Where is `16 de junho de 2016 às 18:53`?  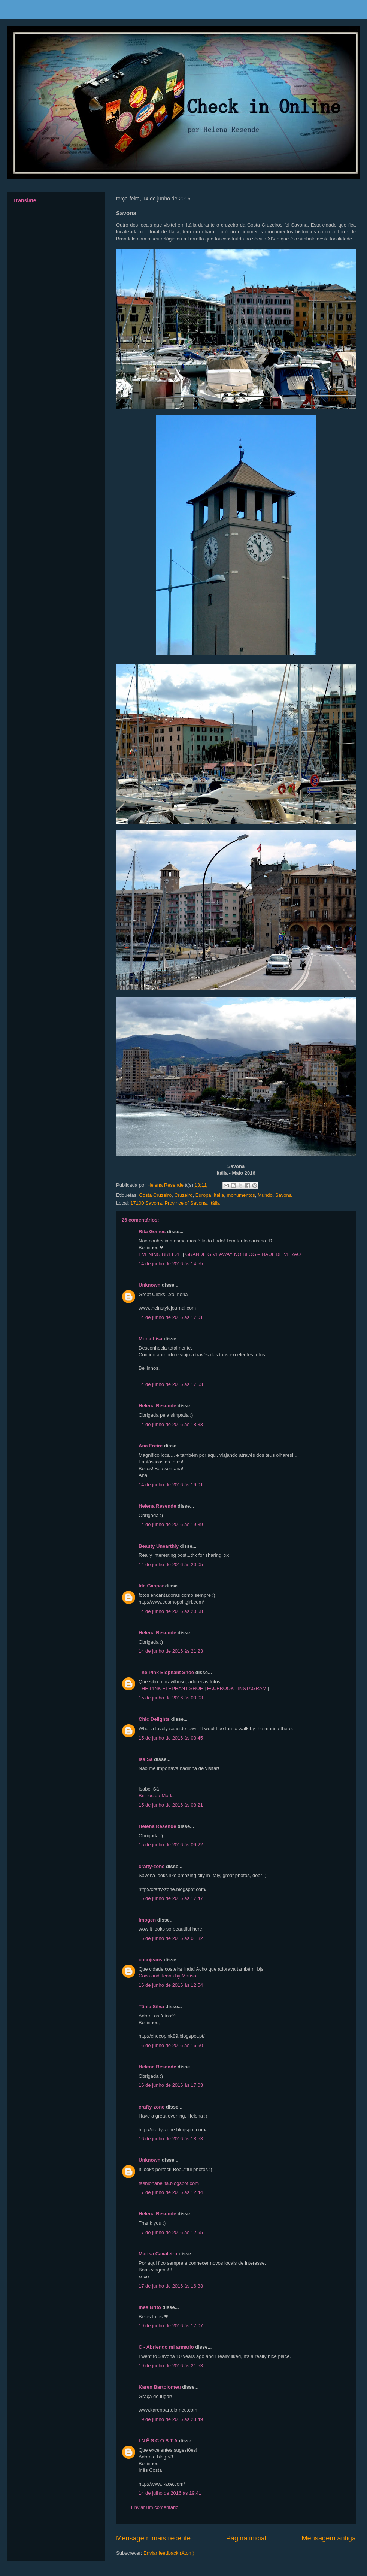
16 de junho de 2016 às 18:53 is located at coordinates (171, 2138).